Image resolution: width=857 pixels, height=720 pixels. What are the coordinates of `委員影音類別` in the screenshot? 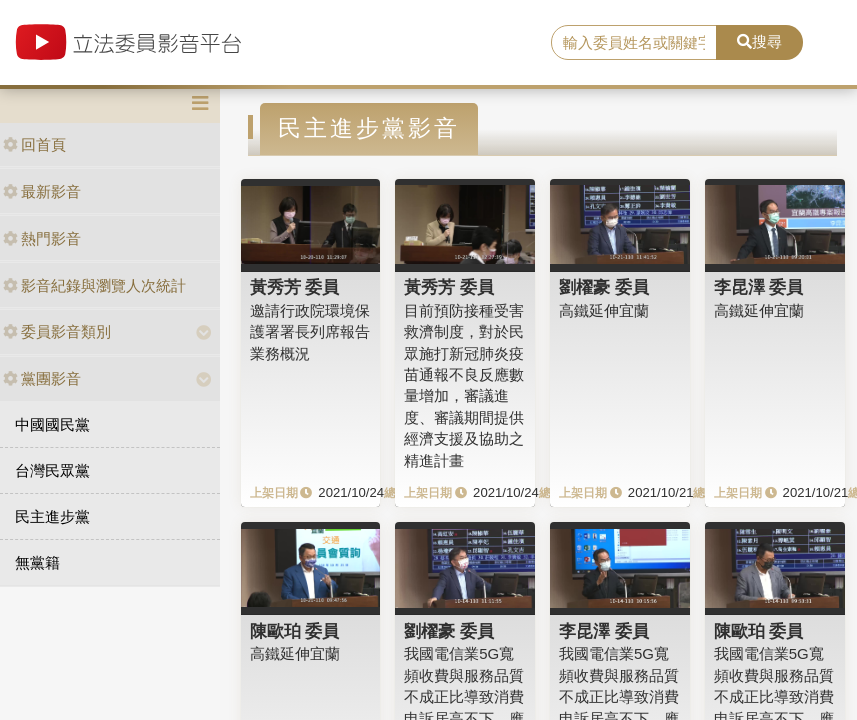 It's located at (57, 331).